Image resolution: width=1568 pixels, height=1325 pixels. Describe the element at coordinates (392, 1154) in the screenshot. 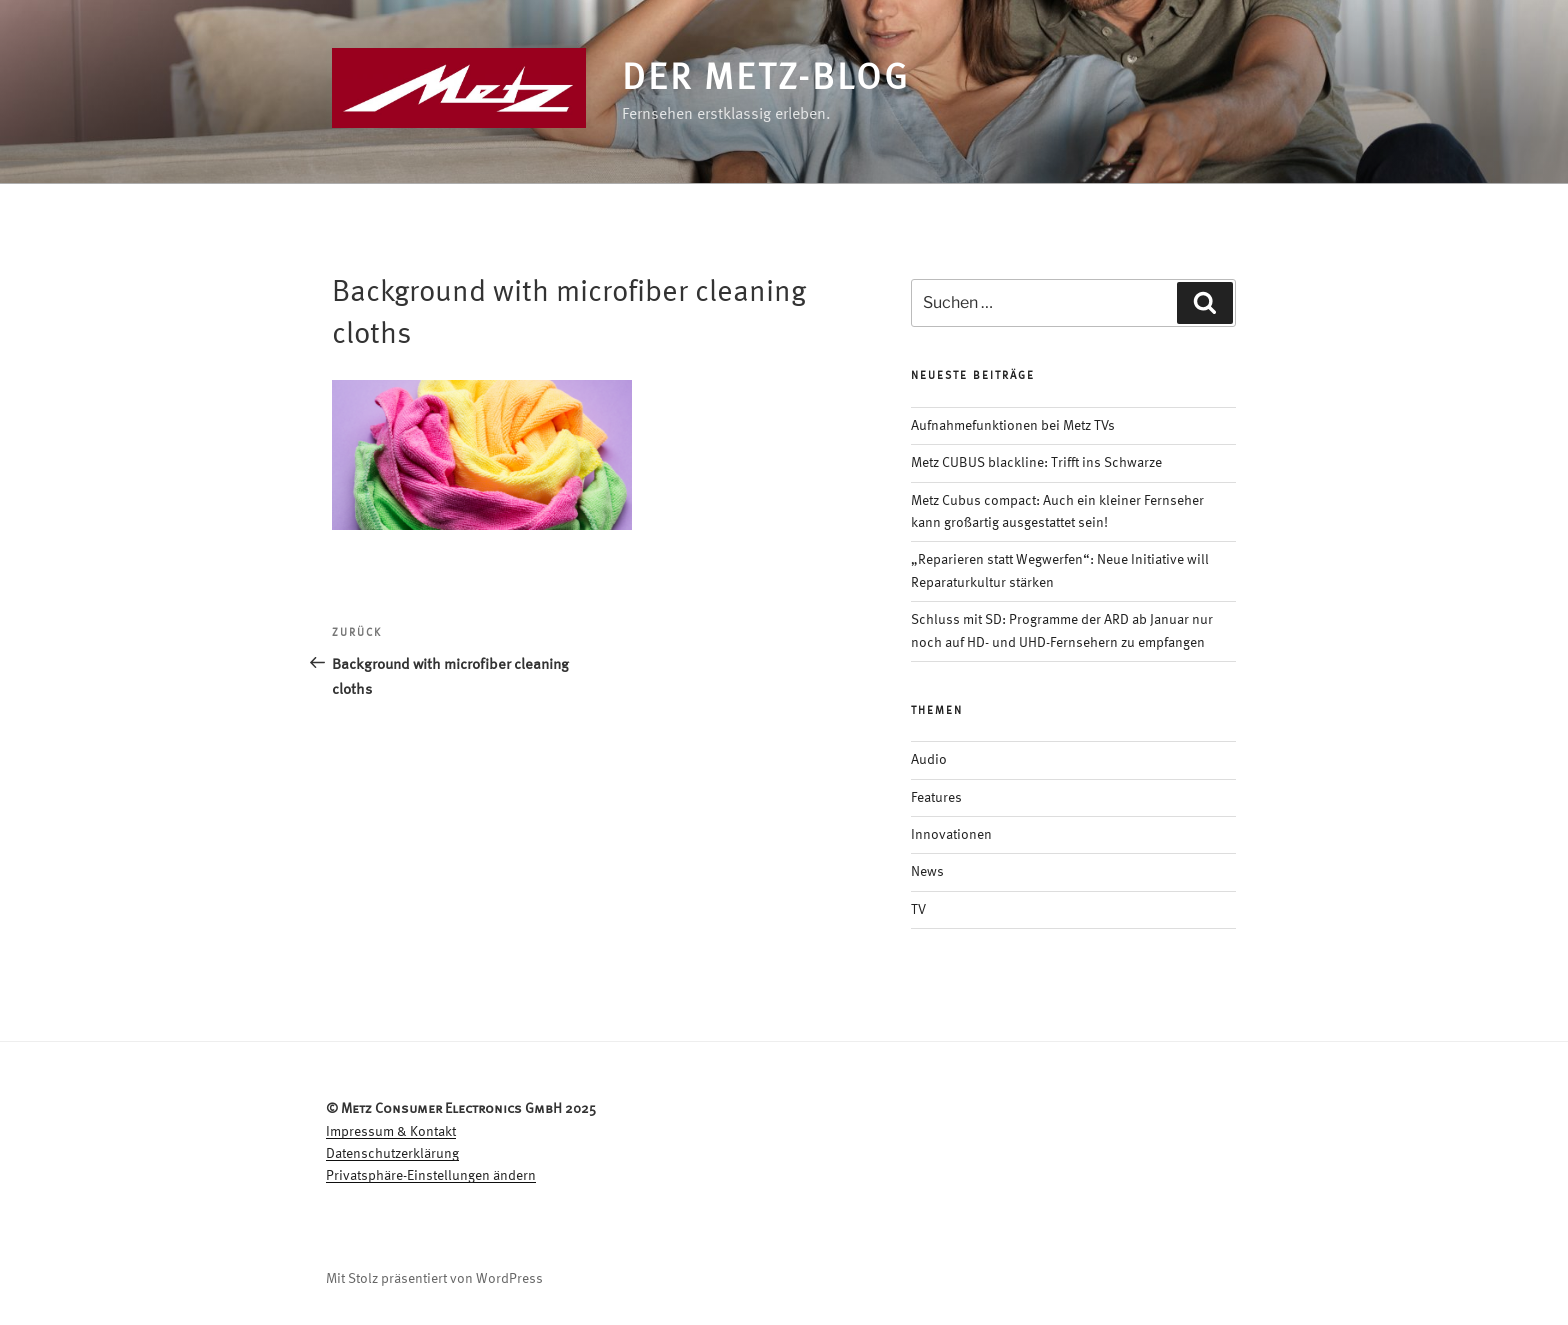

I see `Datenschutzerklärung` at that location.